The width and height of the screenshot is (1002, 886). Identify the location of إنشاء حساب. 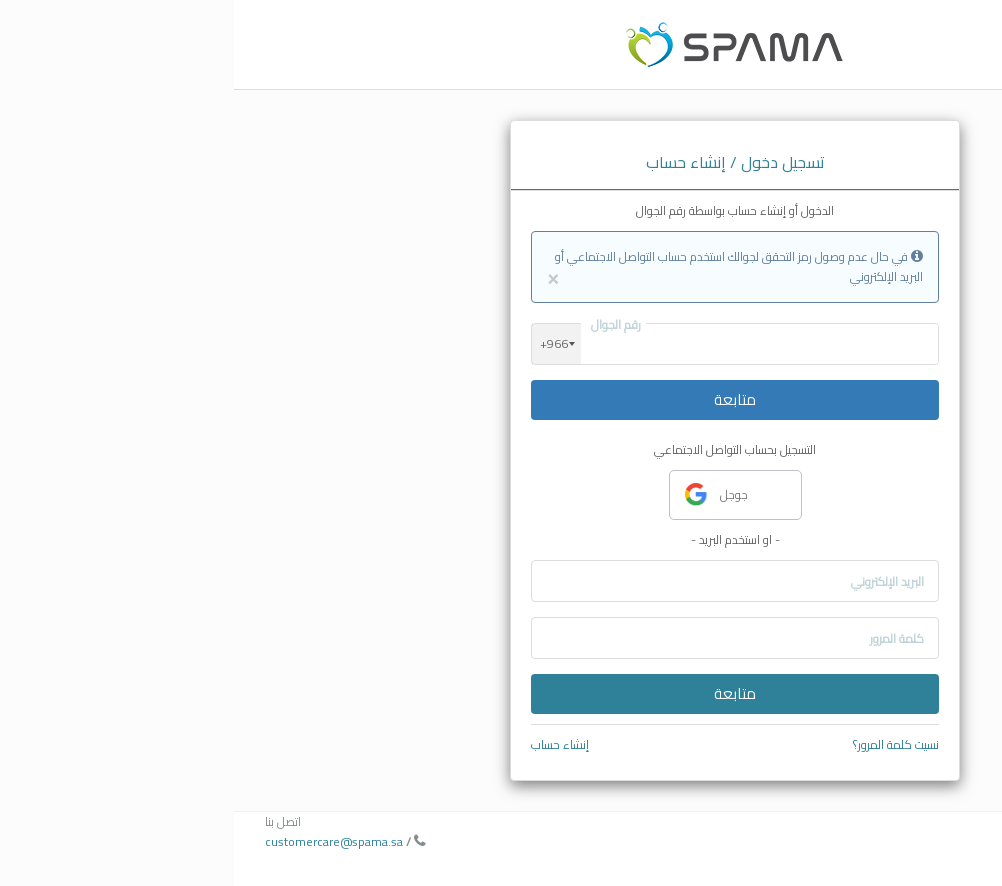
(326, 744).